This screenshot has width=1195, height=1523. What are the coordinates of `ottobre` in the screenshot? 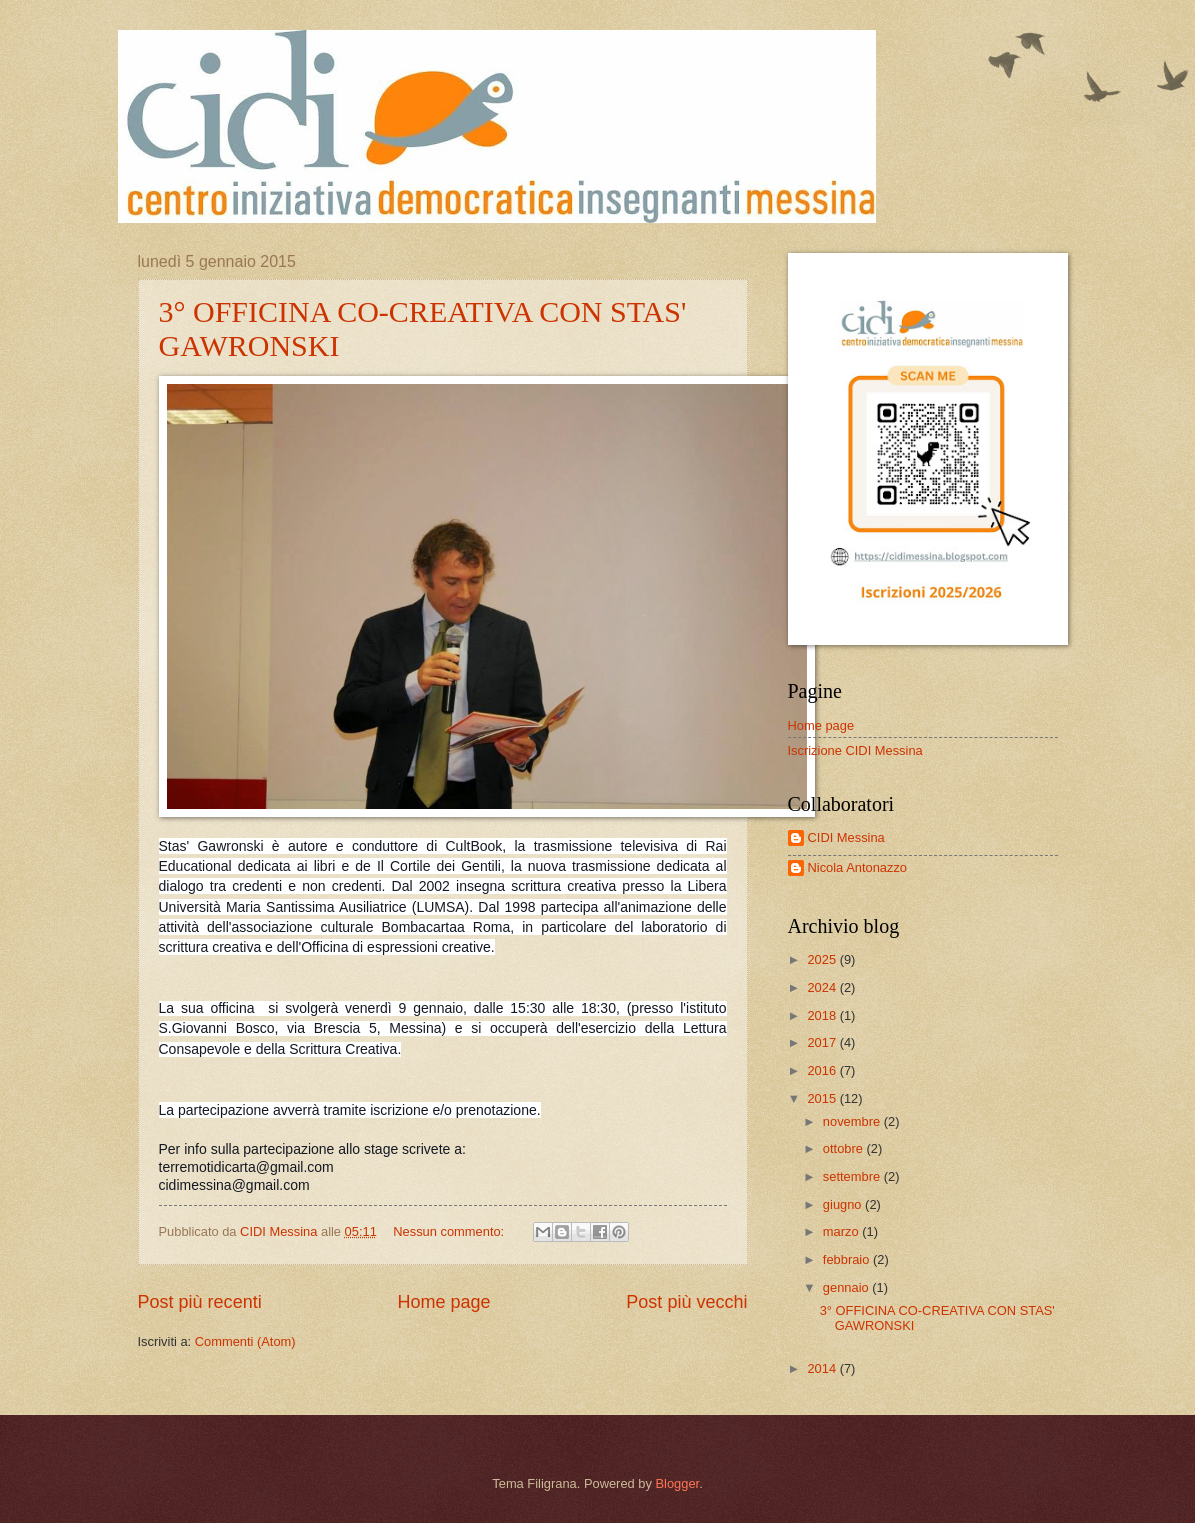 It's located at (845, 1148).